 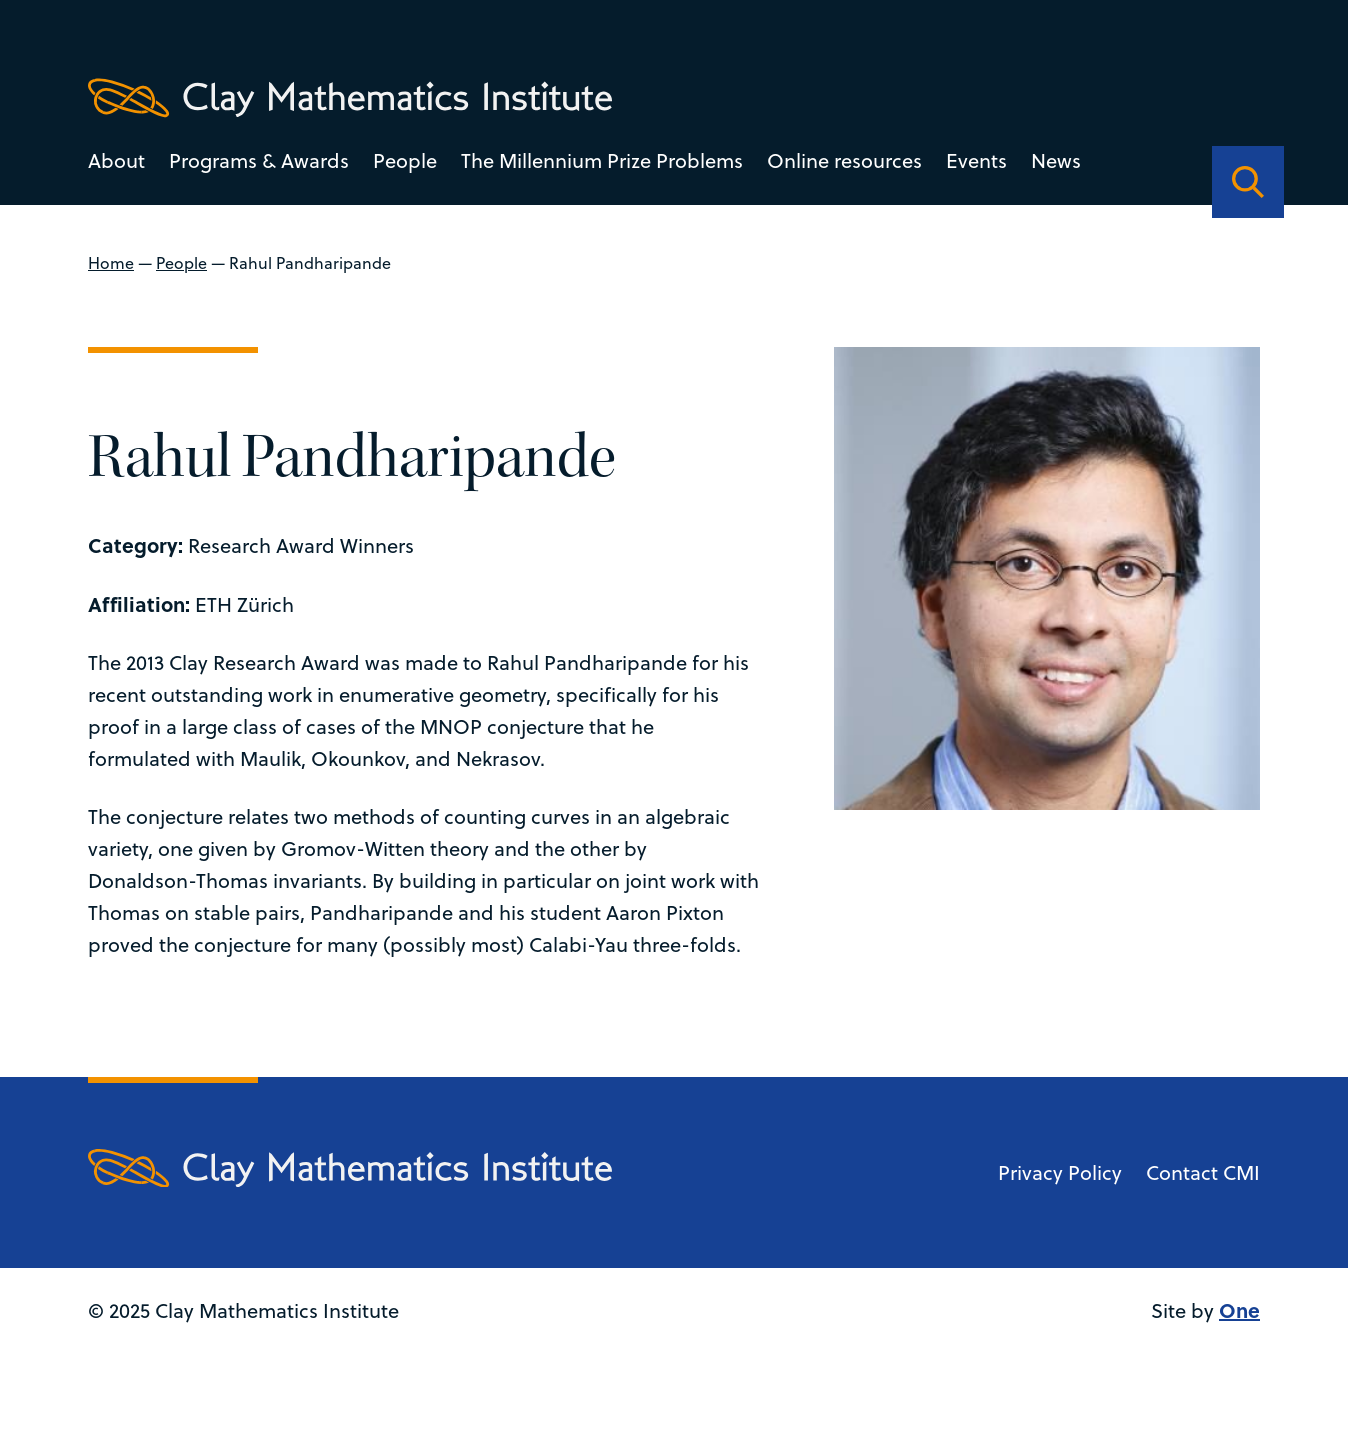 What do you see at coordinates (259, 160) in the screenshot?
I see `Programs & Awards` at bounding box center [259, 160].